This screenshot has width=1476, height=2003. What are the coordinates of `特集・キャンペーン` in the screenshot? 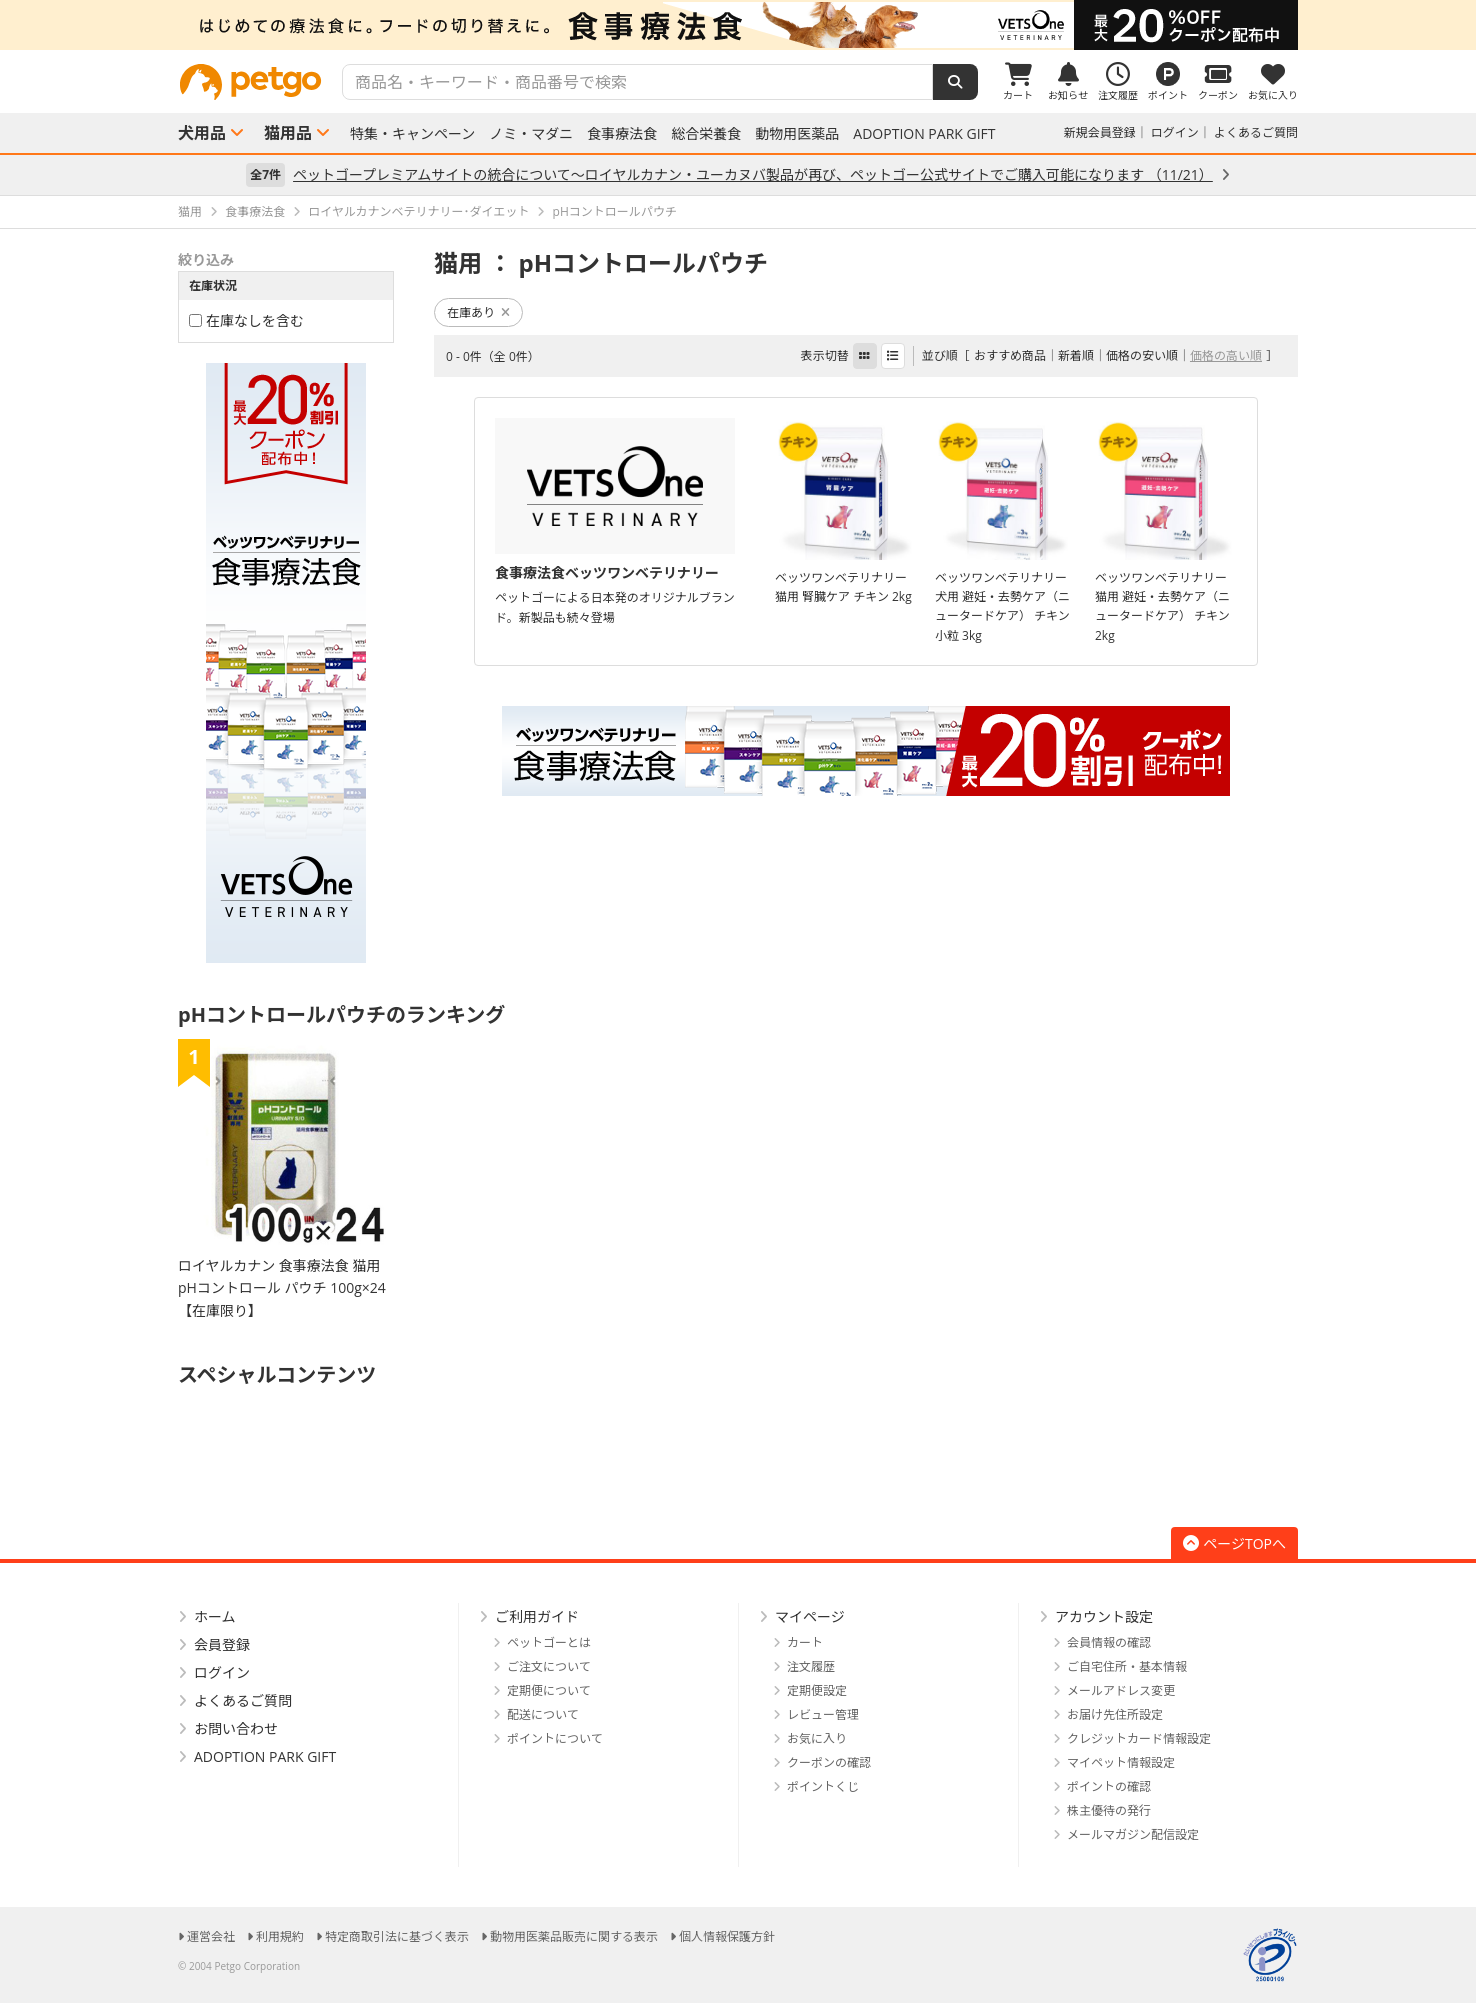 It's located at (412, 134).